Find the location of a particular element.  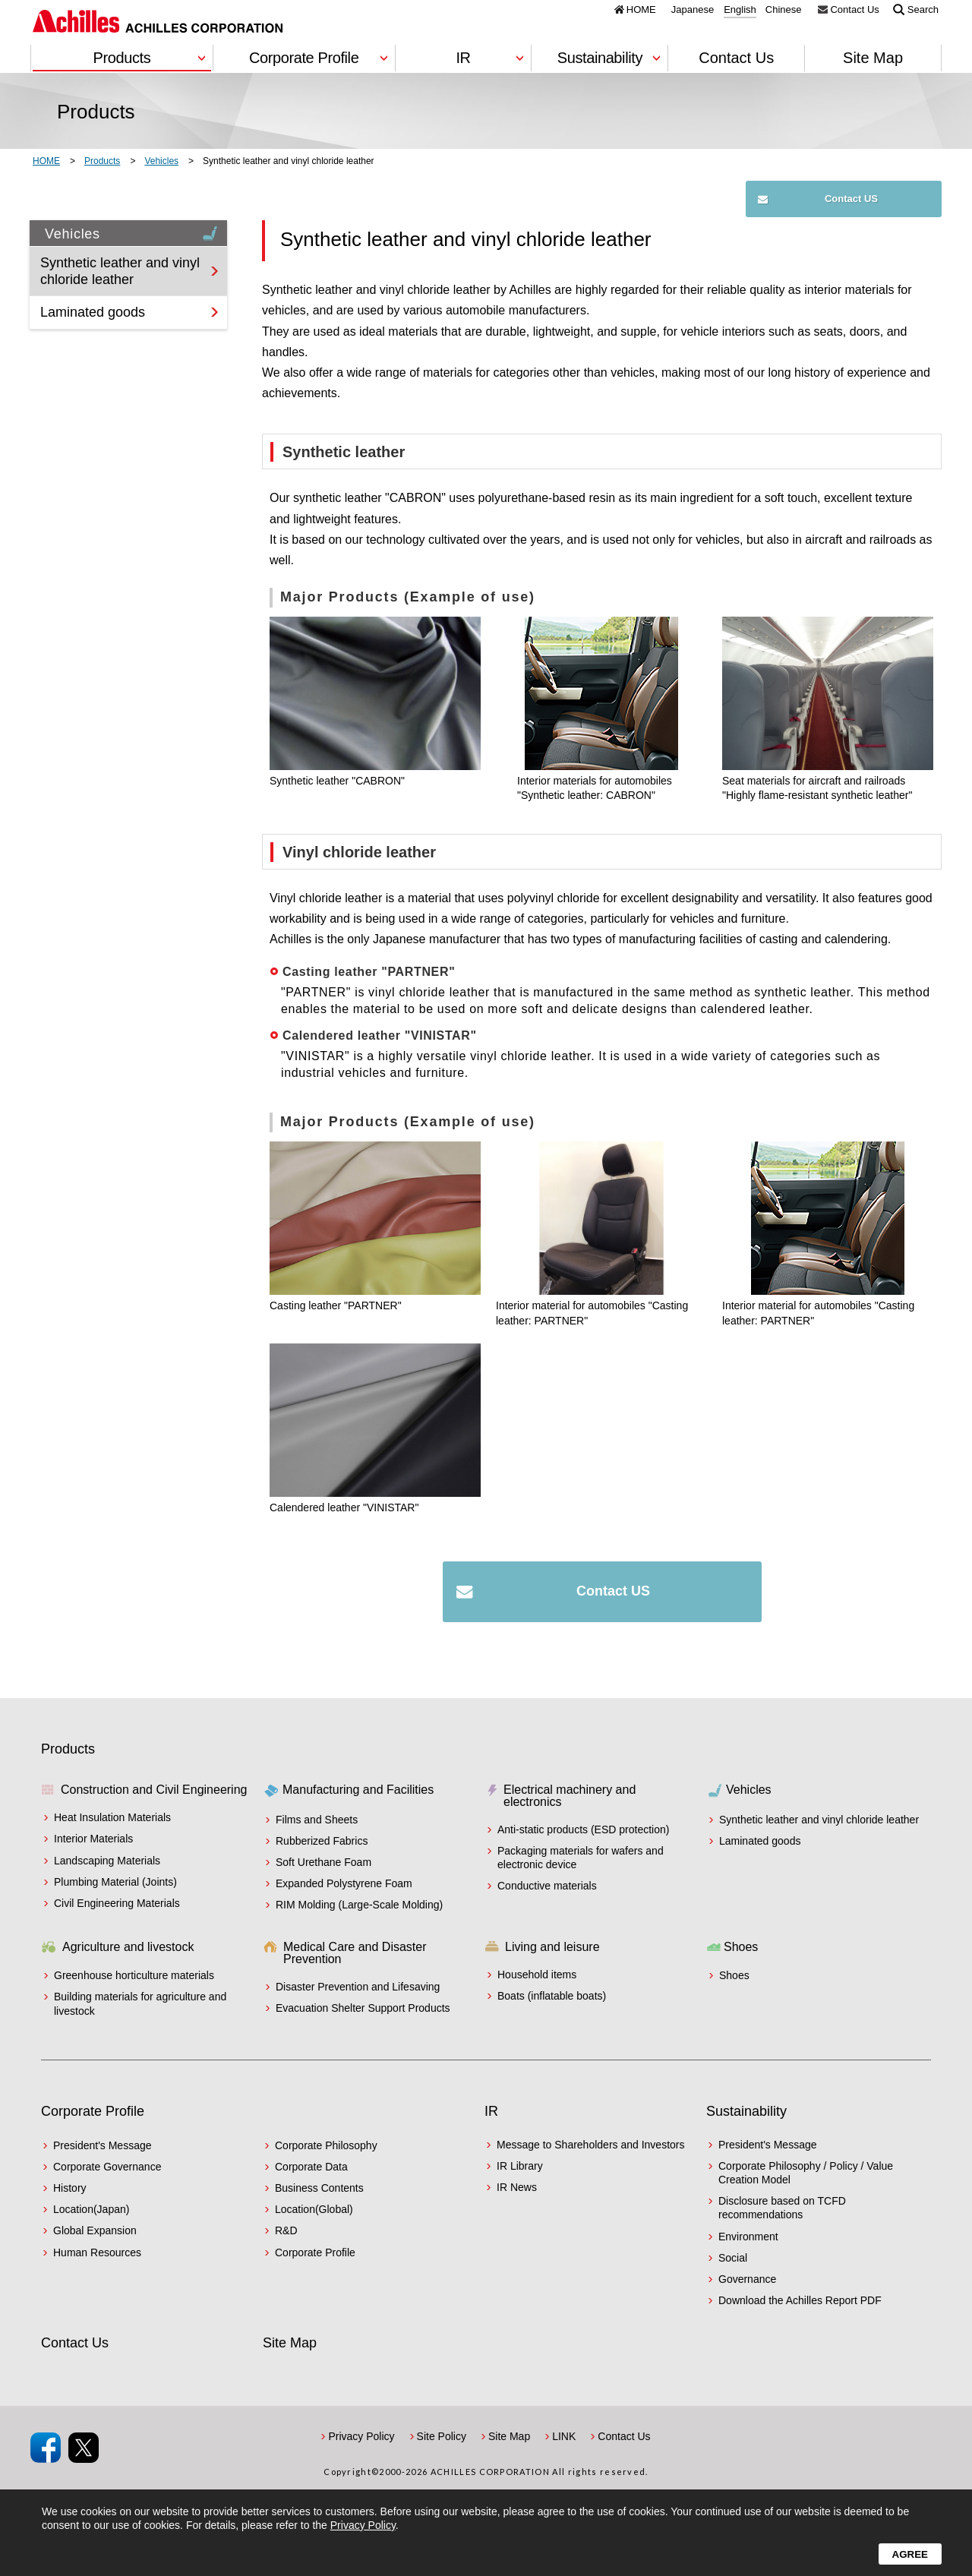

Site Policy is located at coordinates (441, 2436).